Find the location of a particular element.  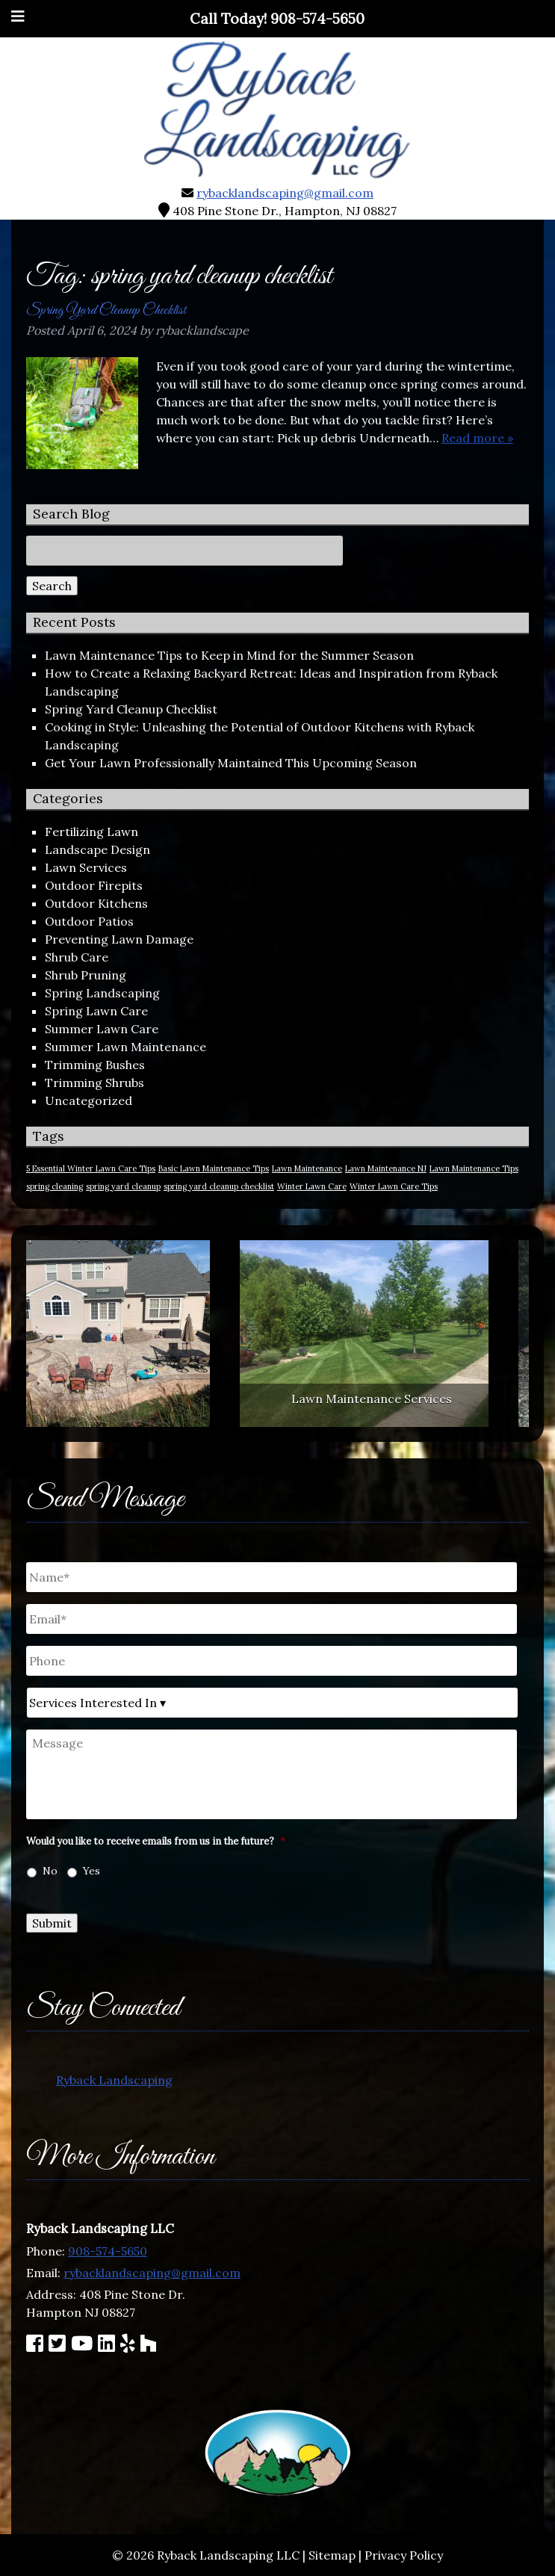

Outdoor Kitchens is located at coordinates (96, 903).